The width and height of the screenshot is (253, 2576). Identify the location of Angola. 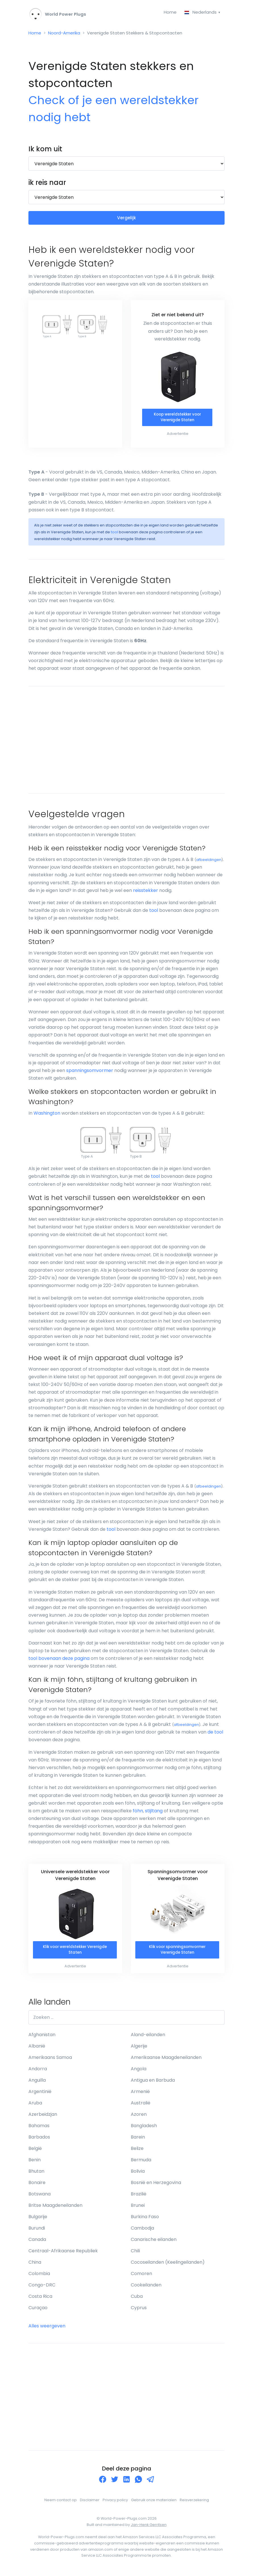
(138, 2072).